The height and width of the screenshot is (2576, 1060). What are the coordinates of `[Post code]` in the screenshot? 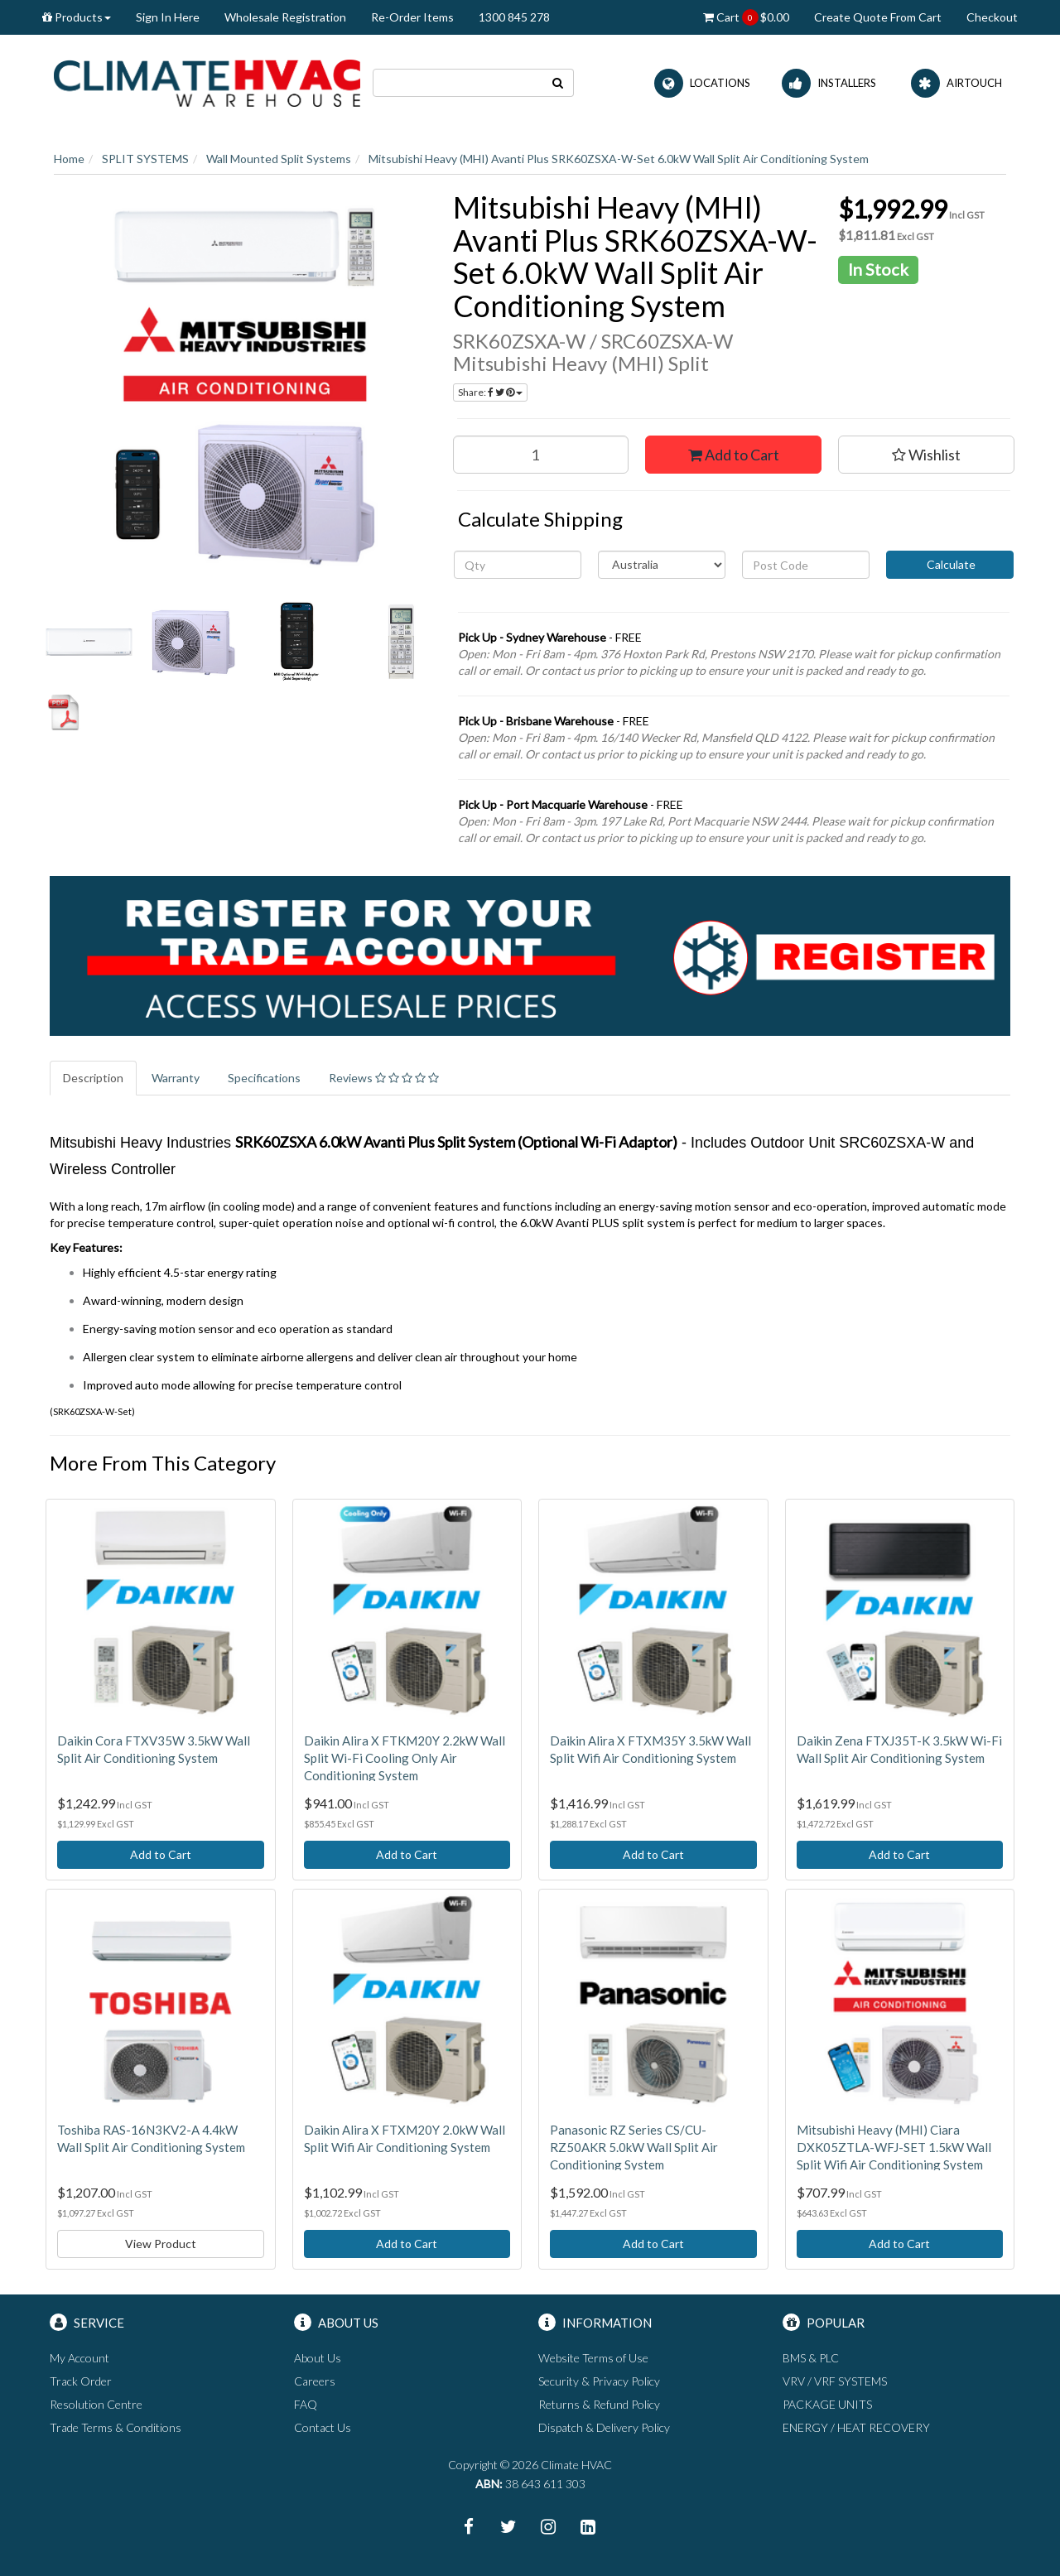 It's located at (806, 565).